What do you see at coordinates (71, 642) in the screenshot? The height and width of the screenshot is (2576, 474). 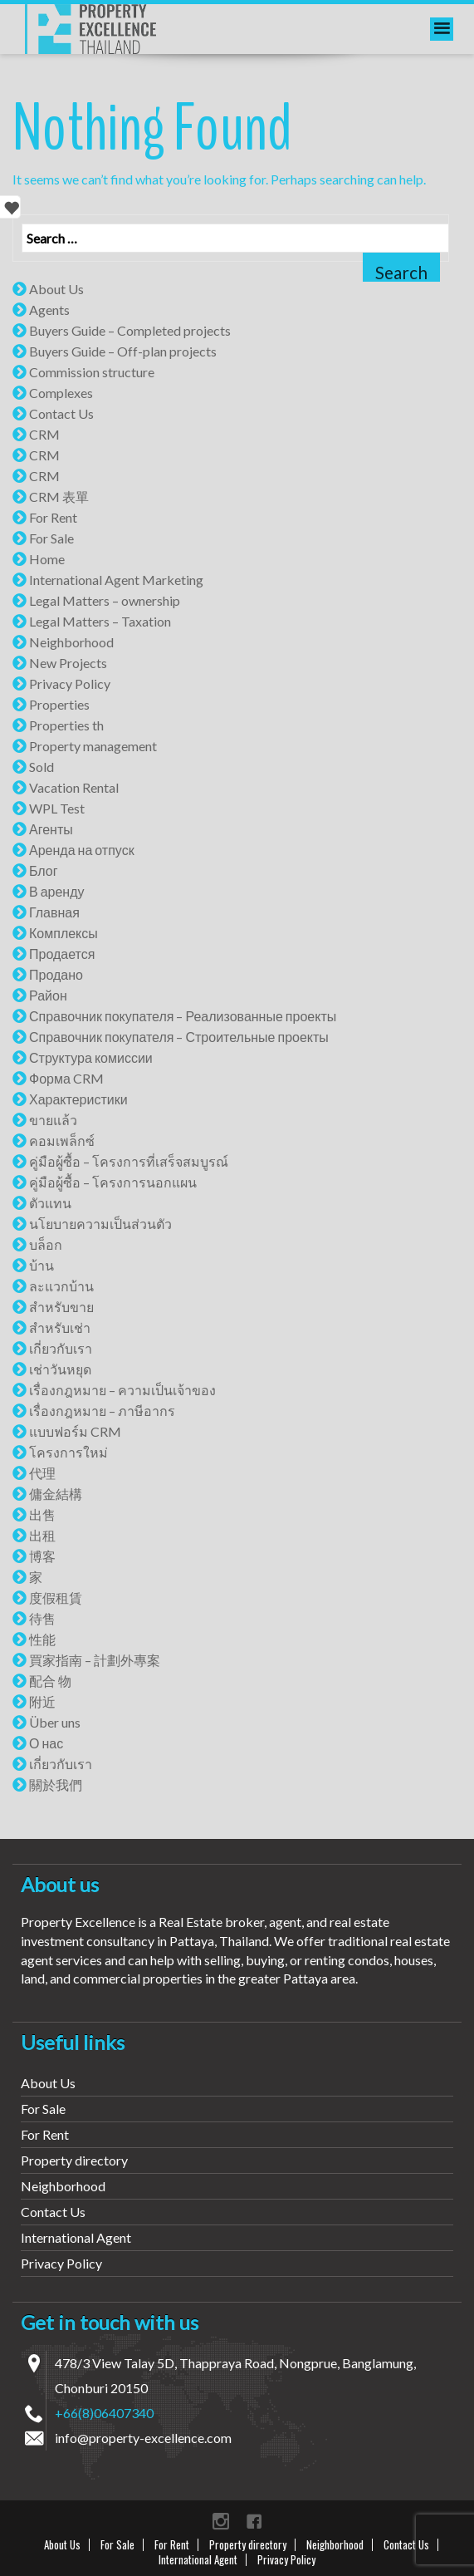 I see `Neighborhood` at bounding box center [71, 642].